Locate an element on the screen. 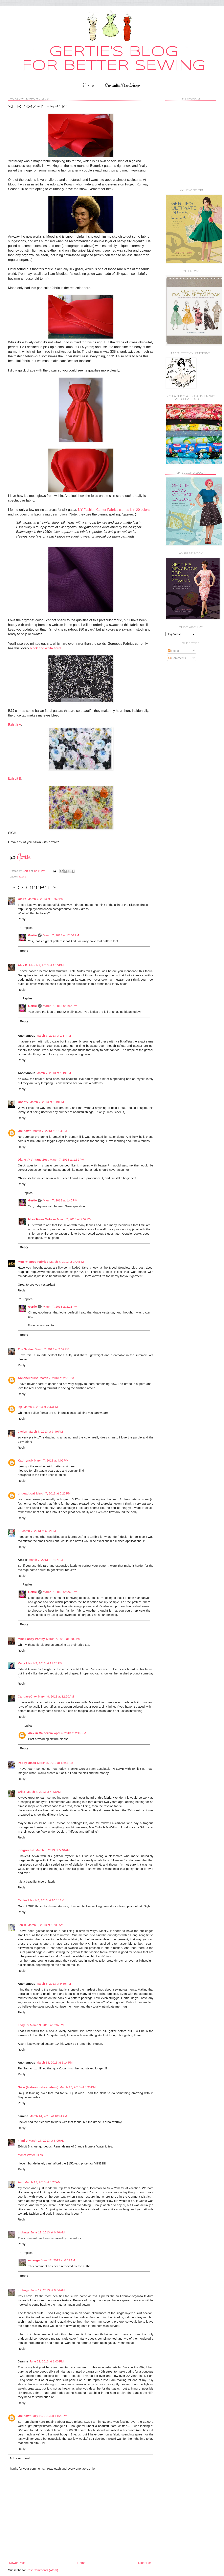 The image size is (224, 2576). Australia Workshops is located at coordinates (122, 85).